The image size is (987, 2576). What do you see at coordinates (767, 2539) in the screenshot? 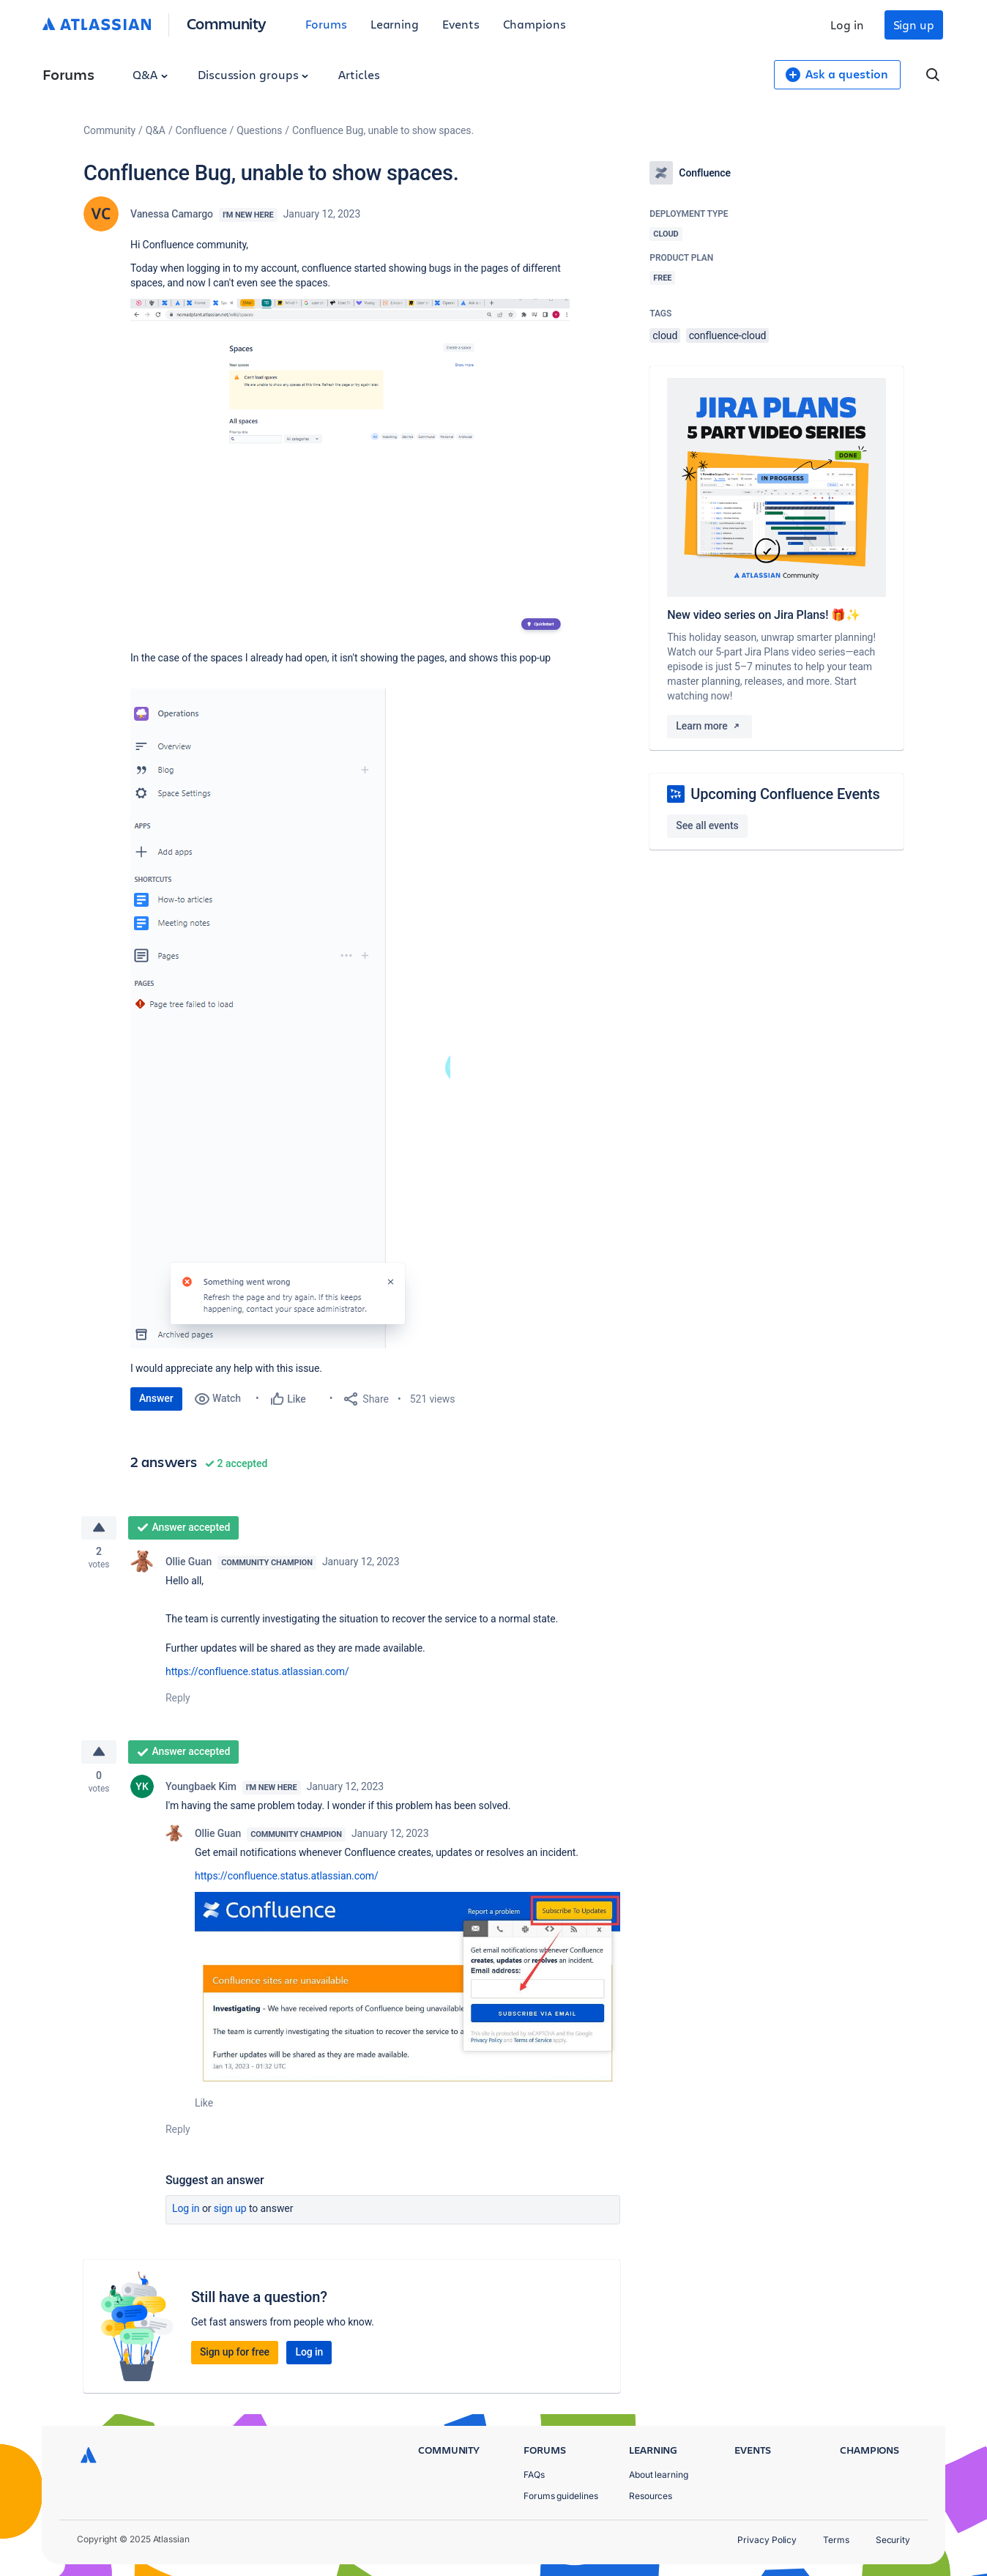
I see `Privacy Policy` at bounding box center [767, 2539].